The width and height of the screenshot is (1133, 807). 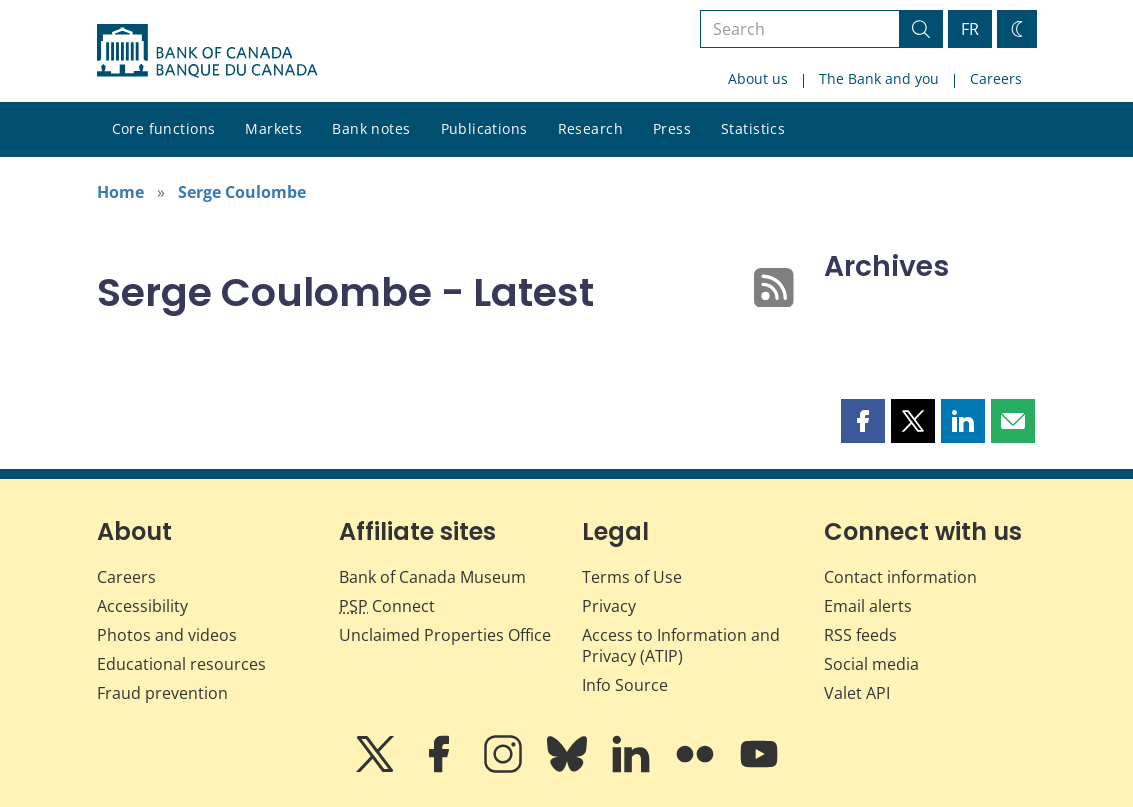 I want to click on Home, so click(x=120, y=192).